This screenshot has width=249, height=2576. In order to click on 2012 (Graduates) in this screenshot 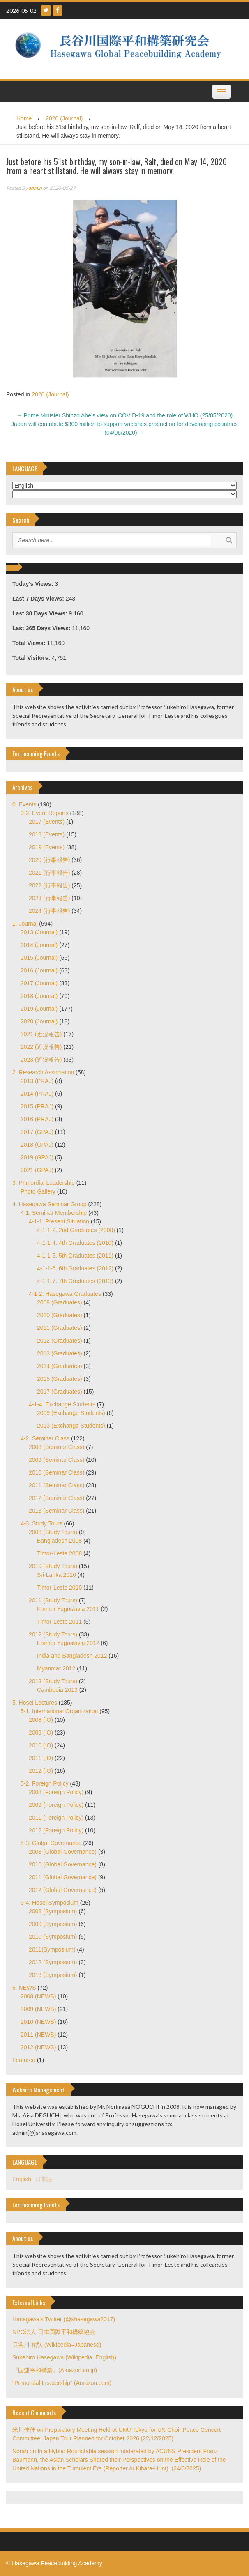, I will do `click(59, 1340)`.